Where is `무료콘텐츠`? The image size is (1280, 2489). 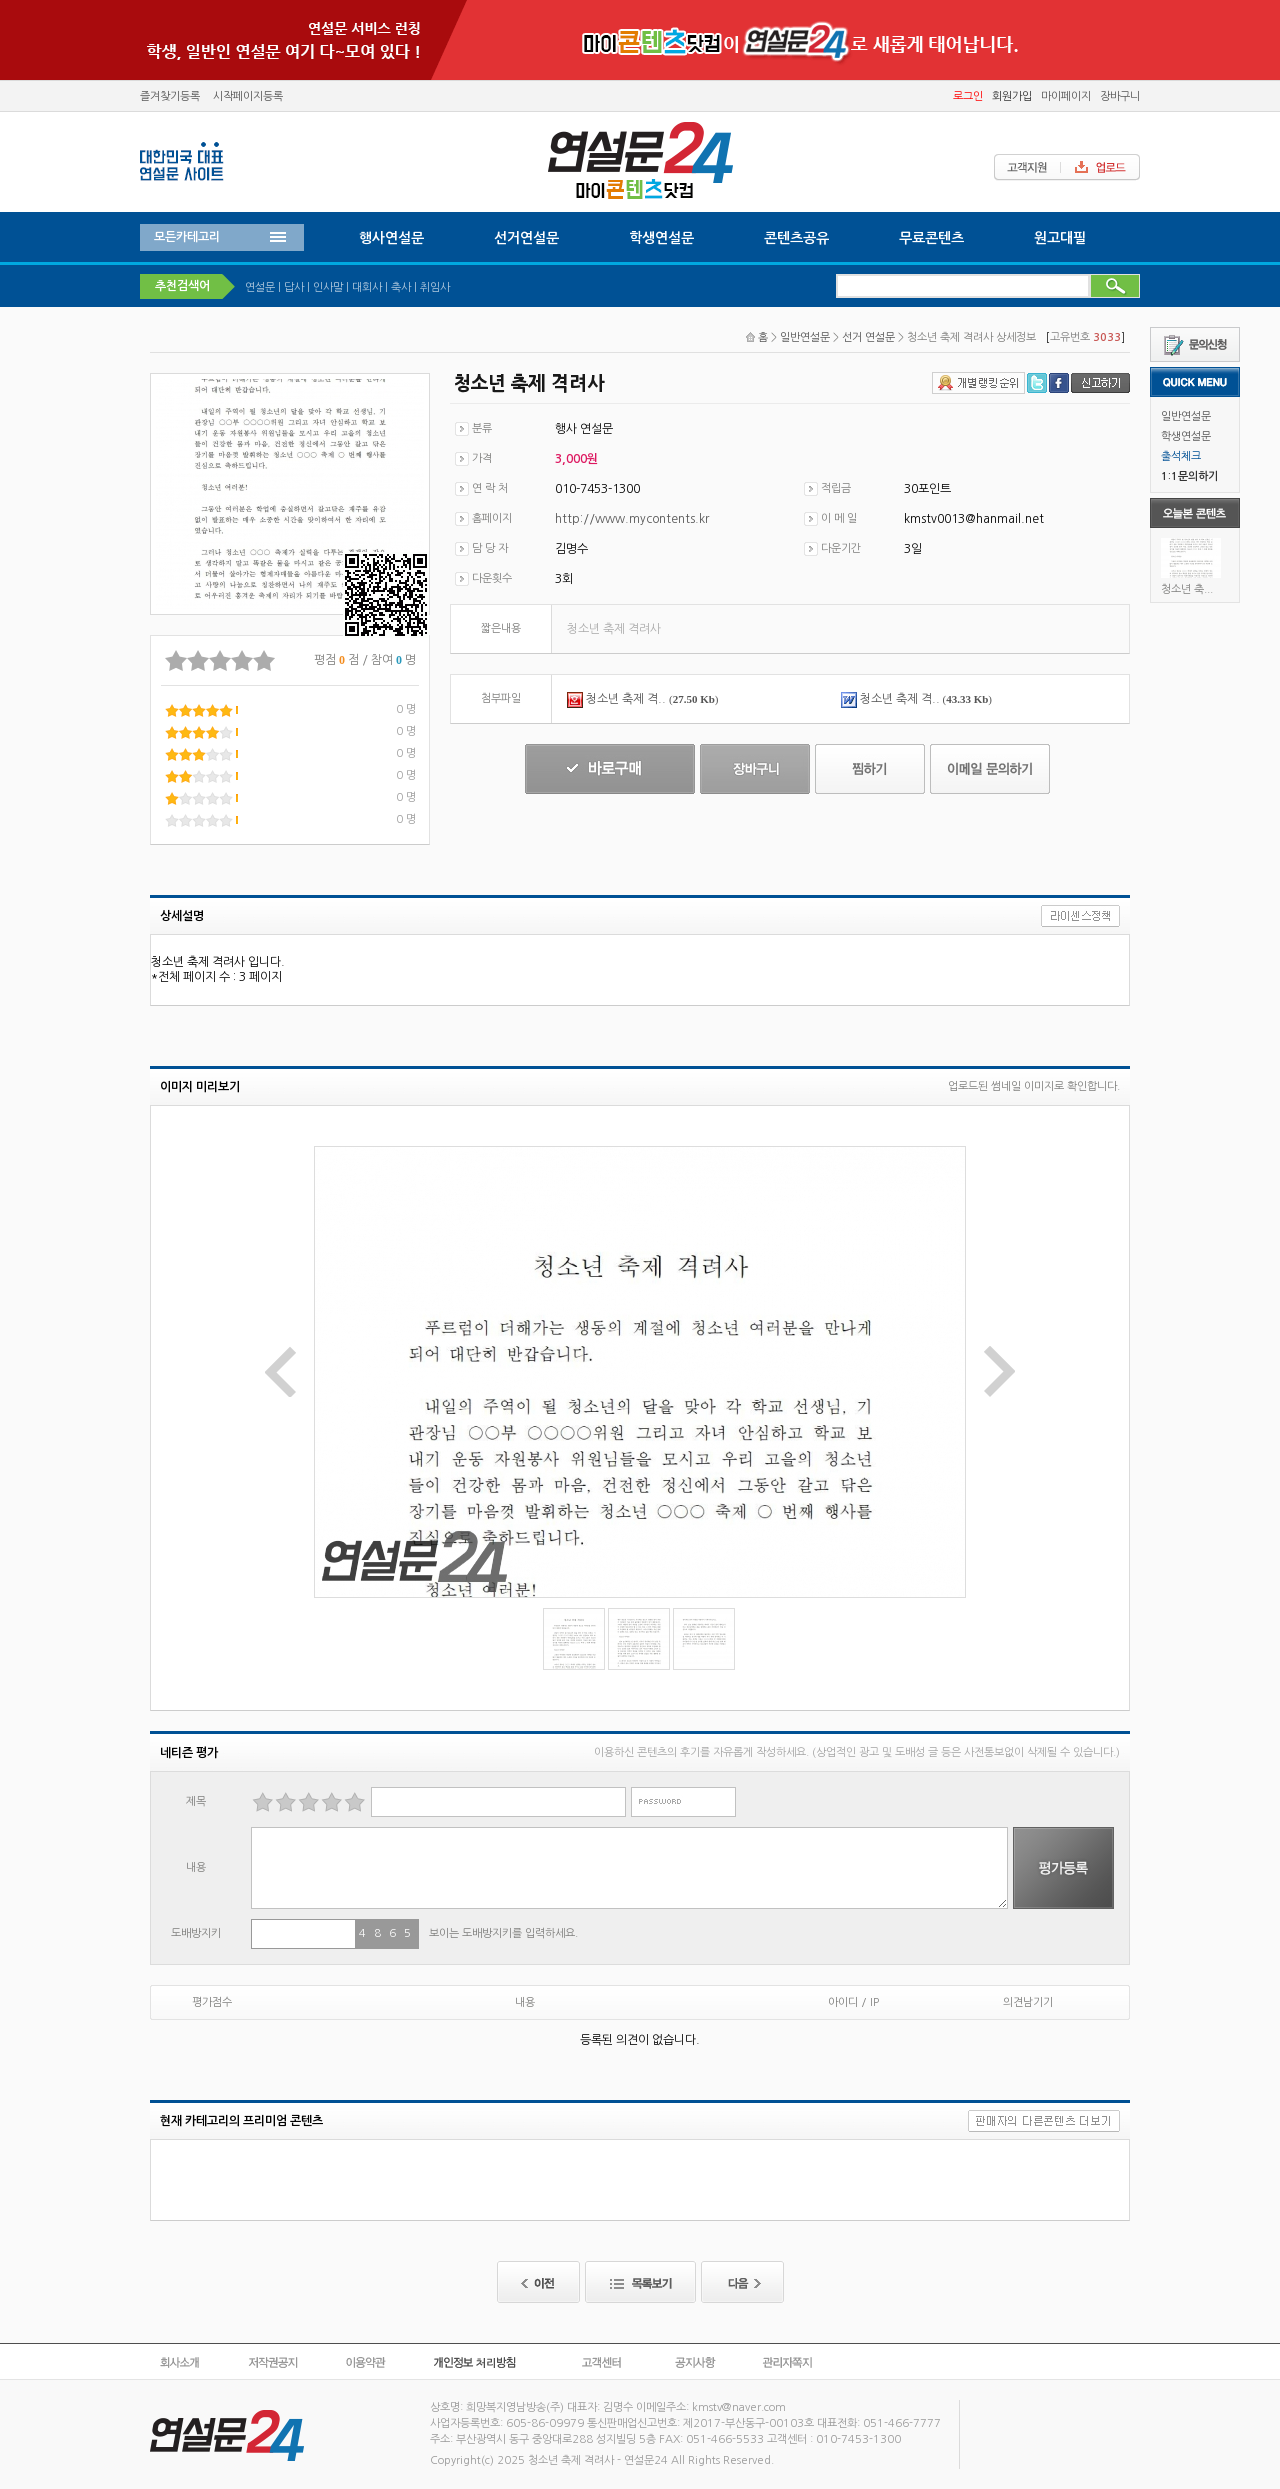
무료콘텐츠 is located at coordinates (931, 238).